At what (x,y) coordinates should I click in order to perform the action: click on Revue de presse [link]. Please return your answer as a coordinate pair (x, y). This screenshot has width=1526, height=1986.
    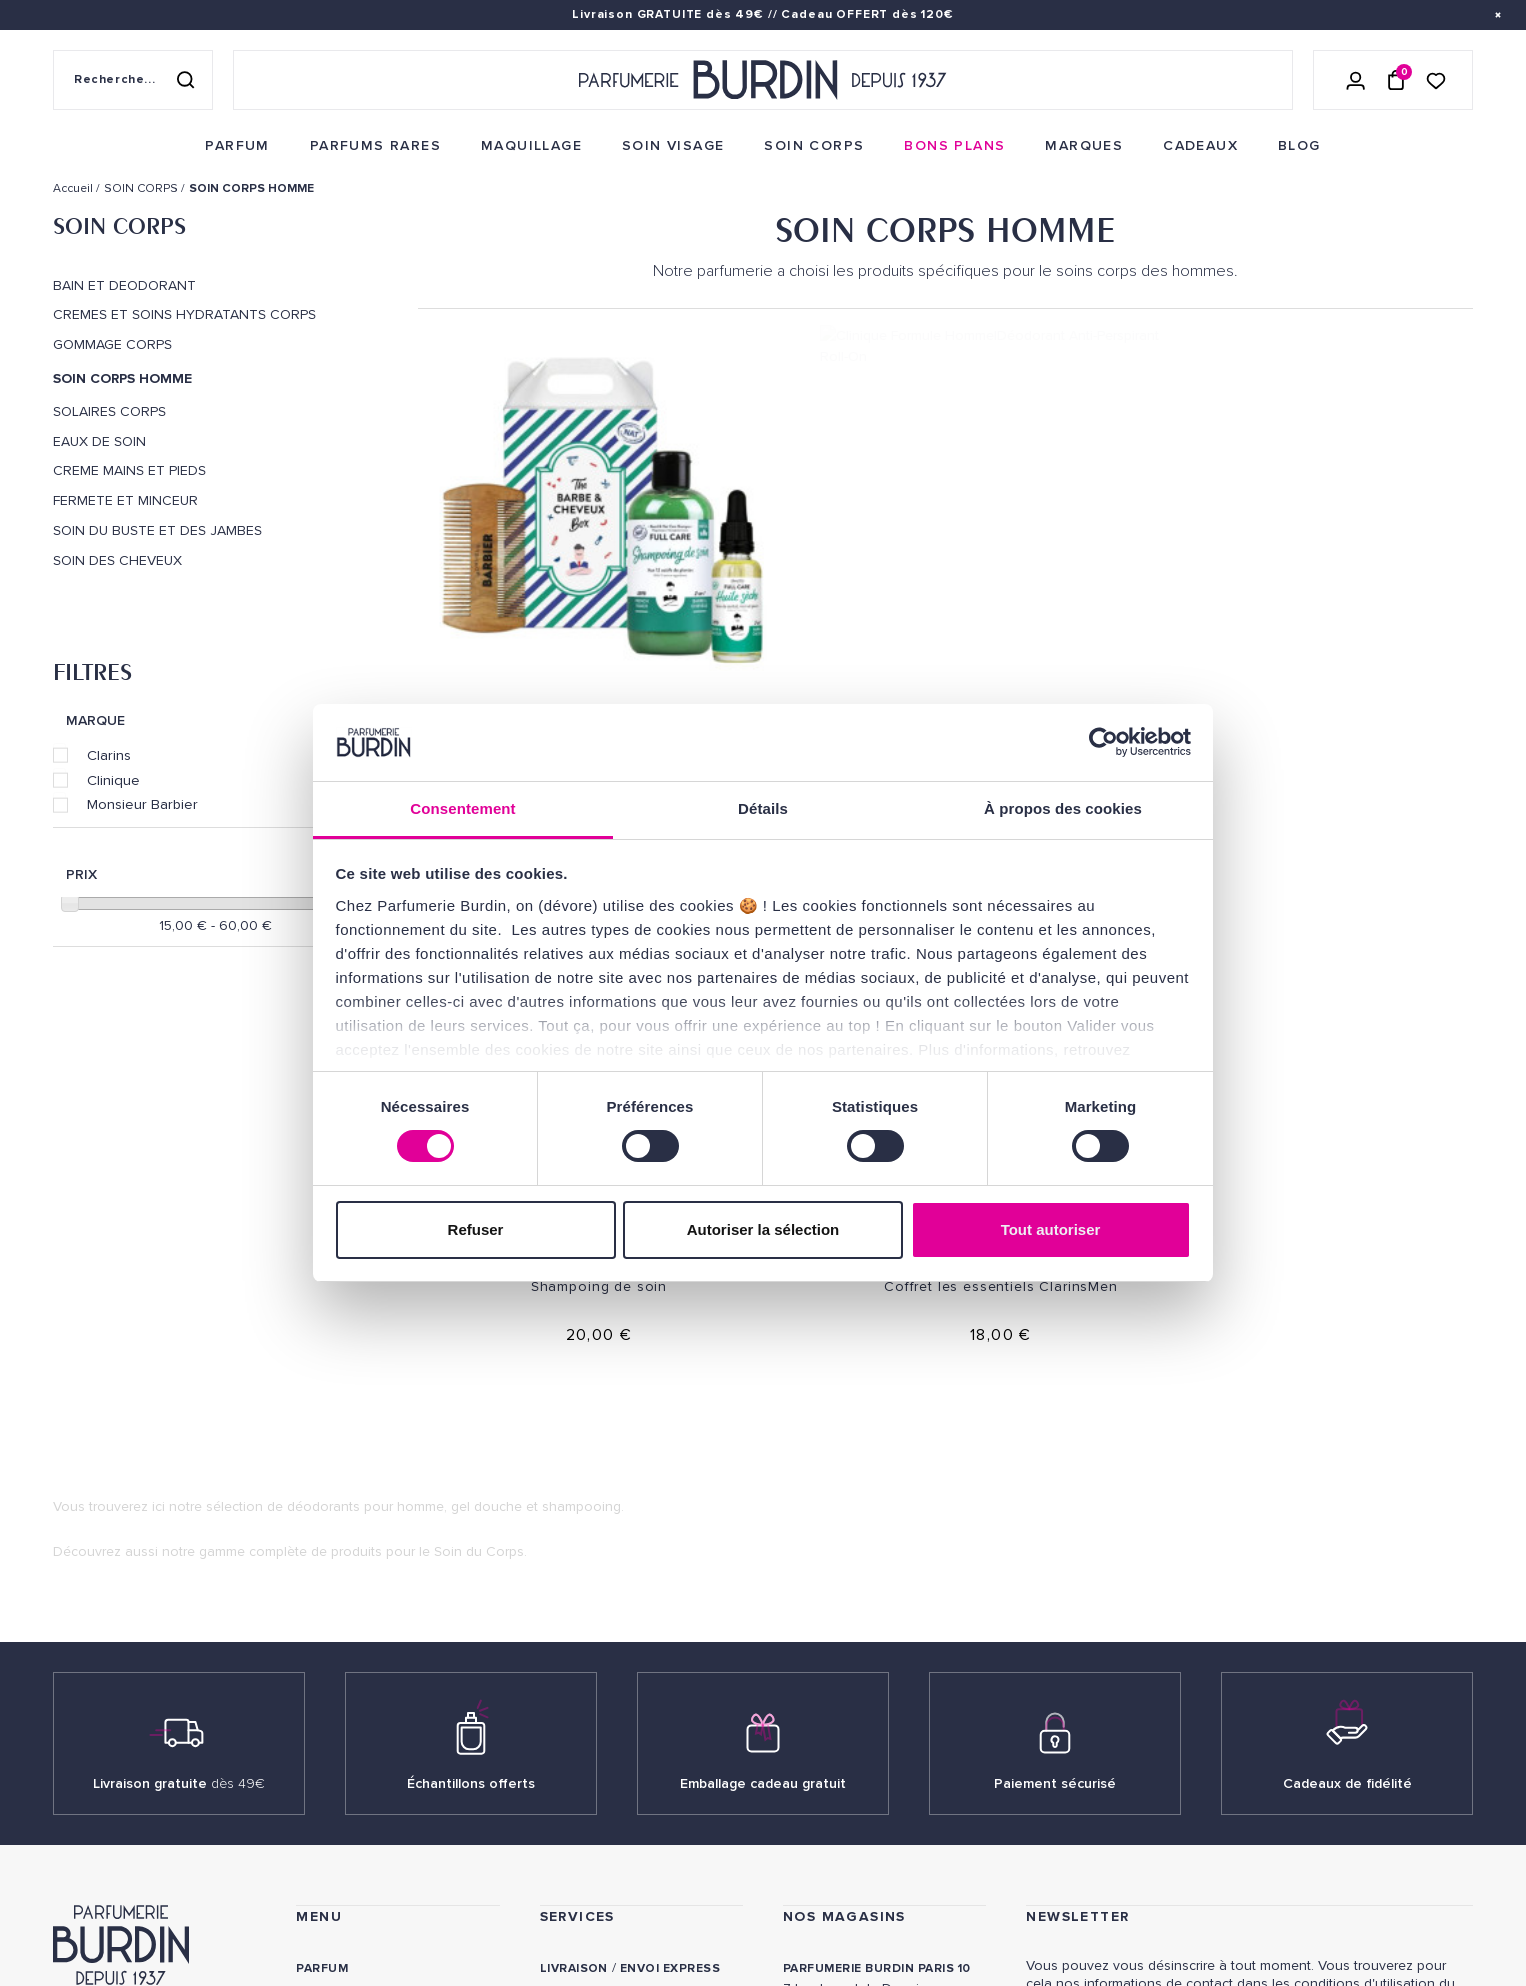
    Looking at the image, I should click on (840, 1804).